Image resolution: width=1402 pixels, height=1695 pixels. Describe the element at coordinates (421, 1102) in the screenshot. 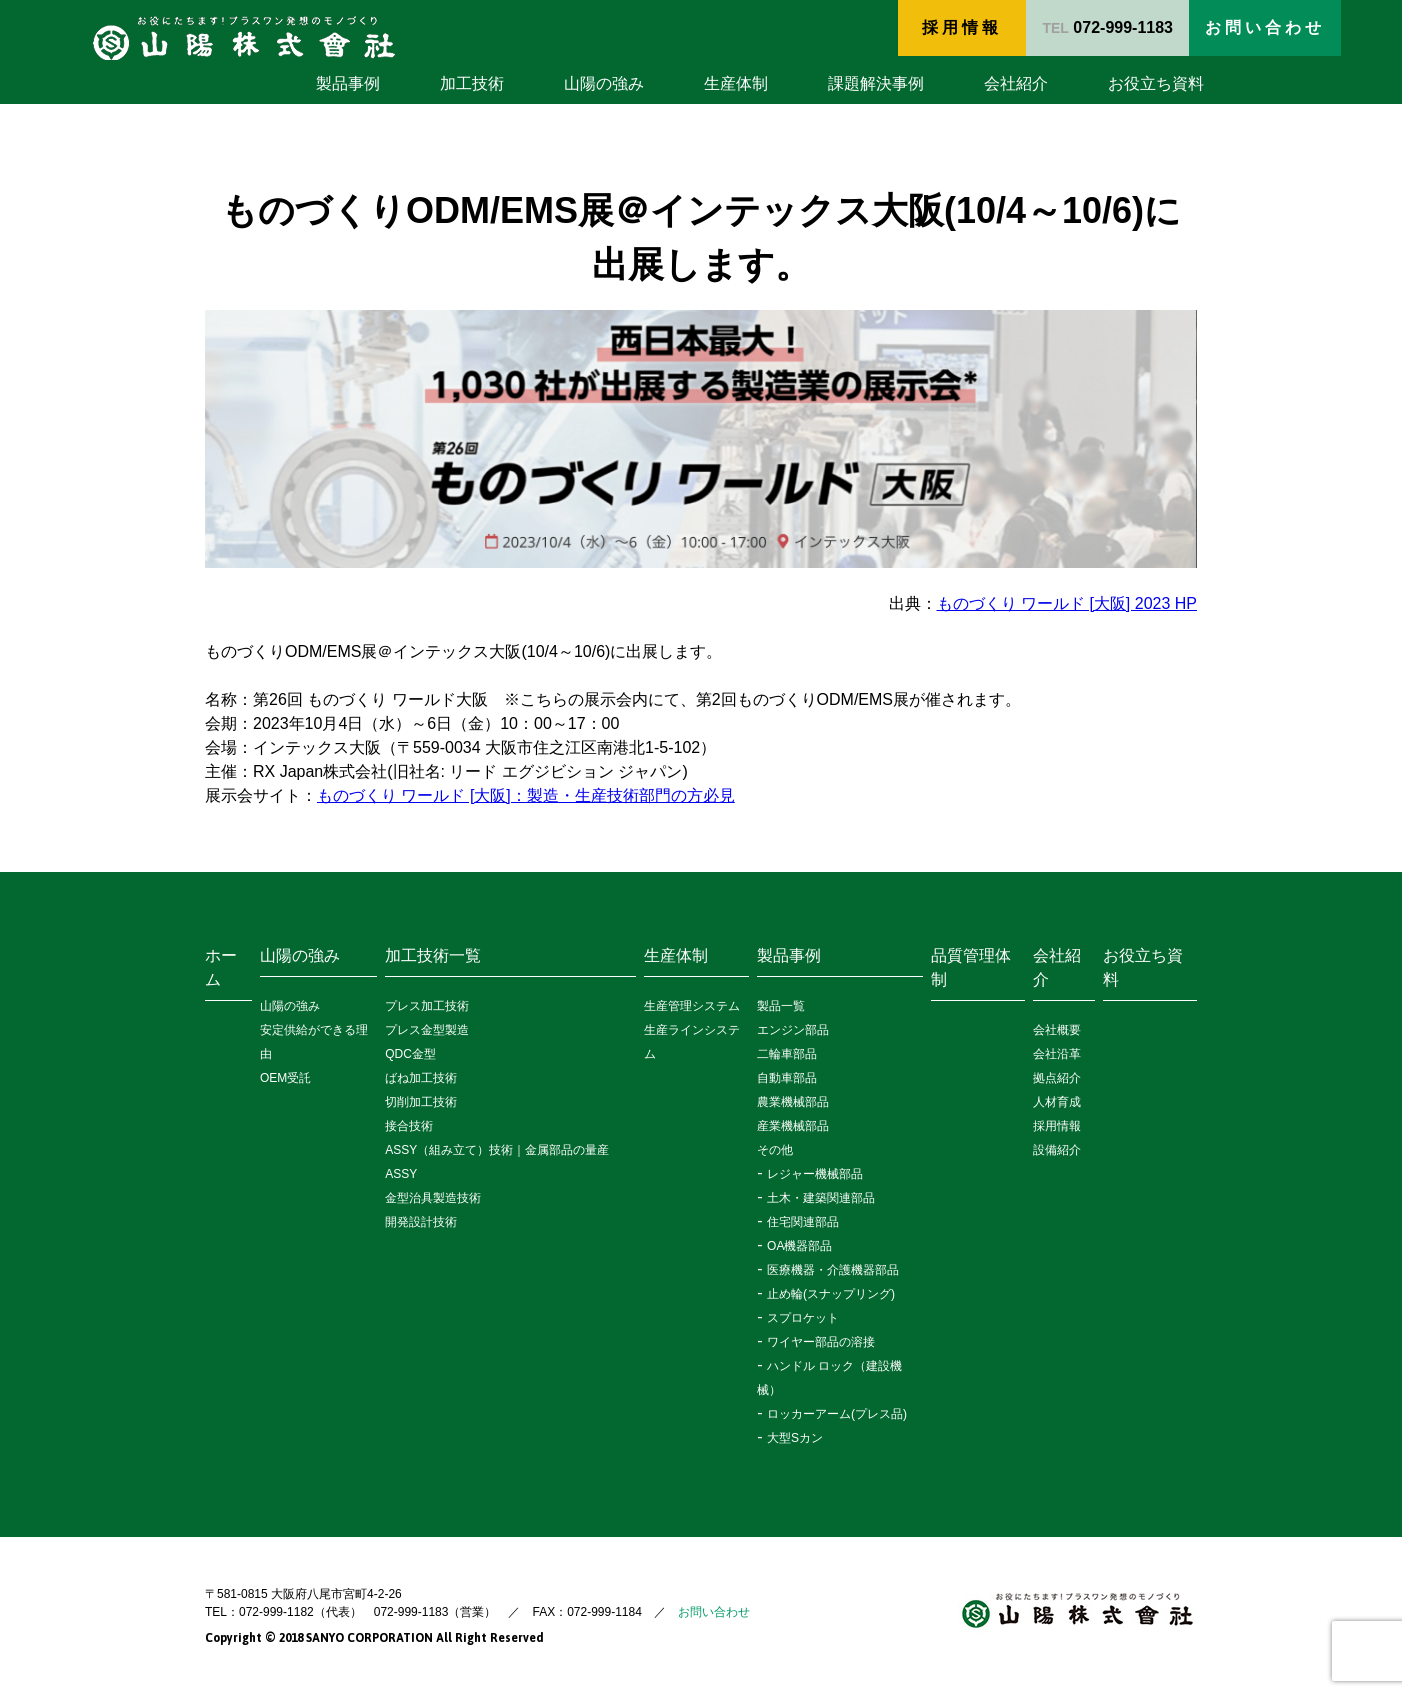

I see `切削加工技術` at that location.